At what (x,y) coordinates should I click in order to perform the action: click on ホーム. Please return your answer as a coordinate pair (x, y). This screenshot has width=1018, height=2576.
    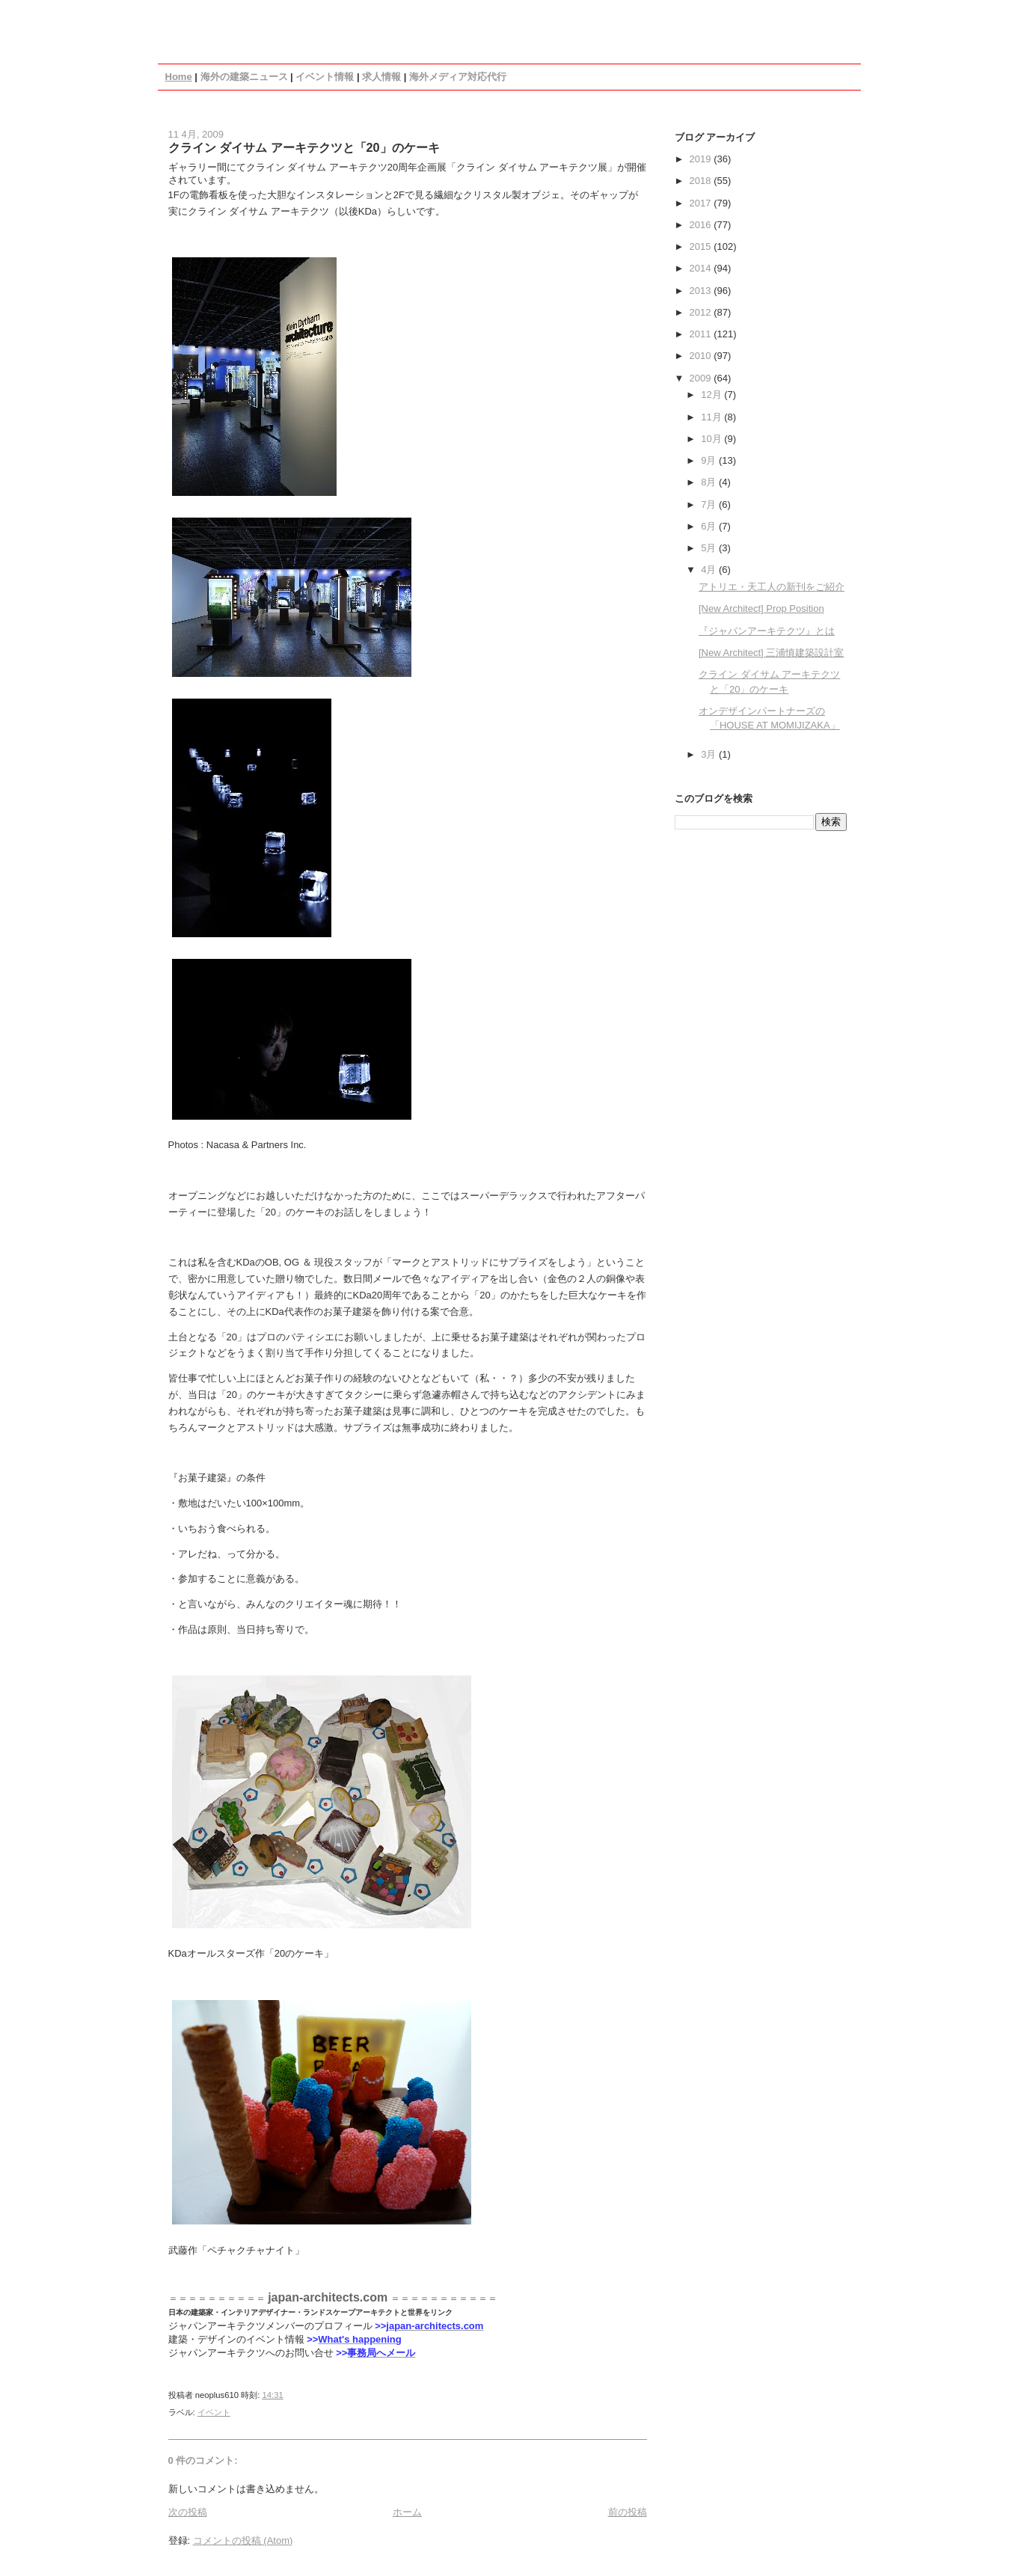
    Looking at the image, I should click on (407, 2512).